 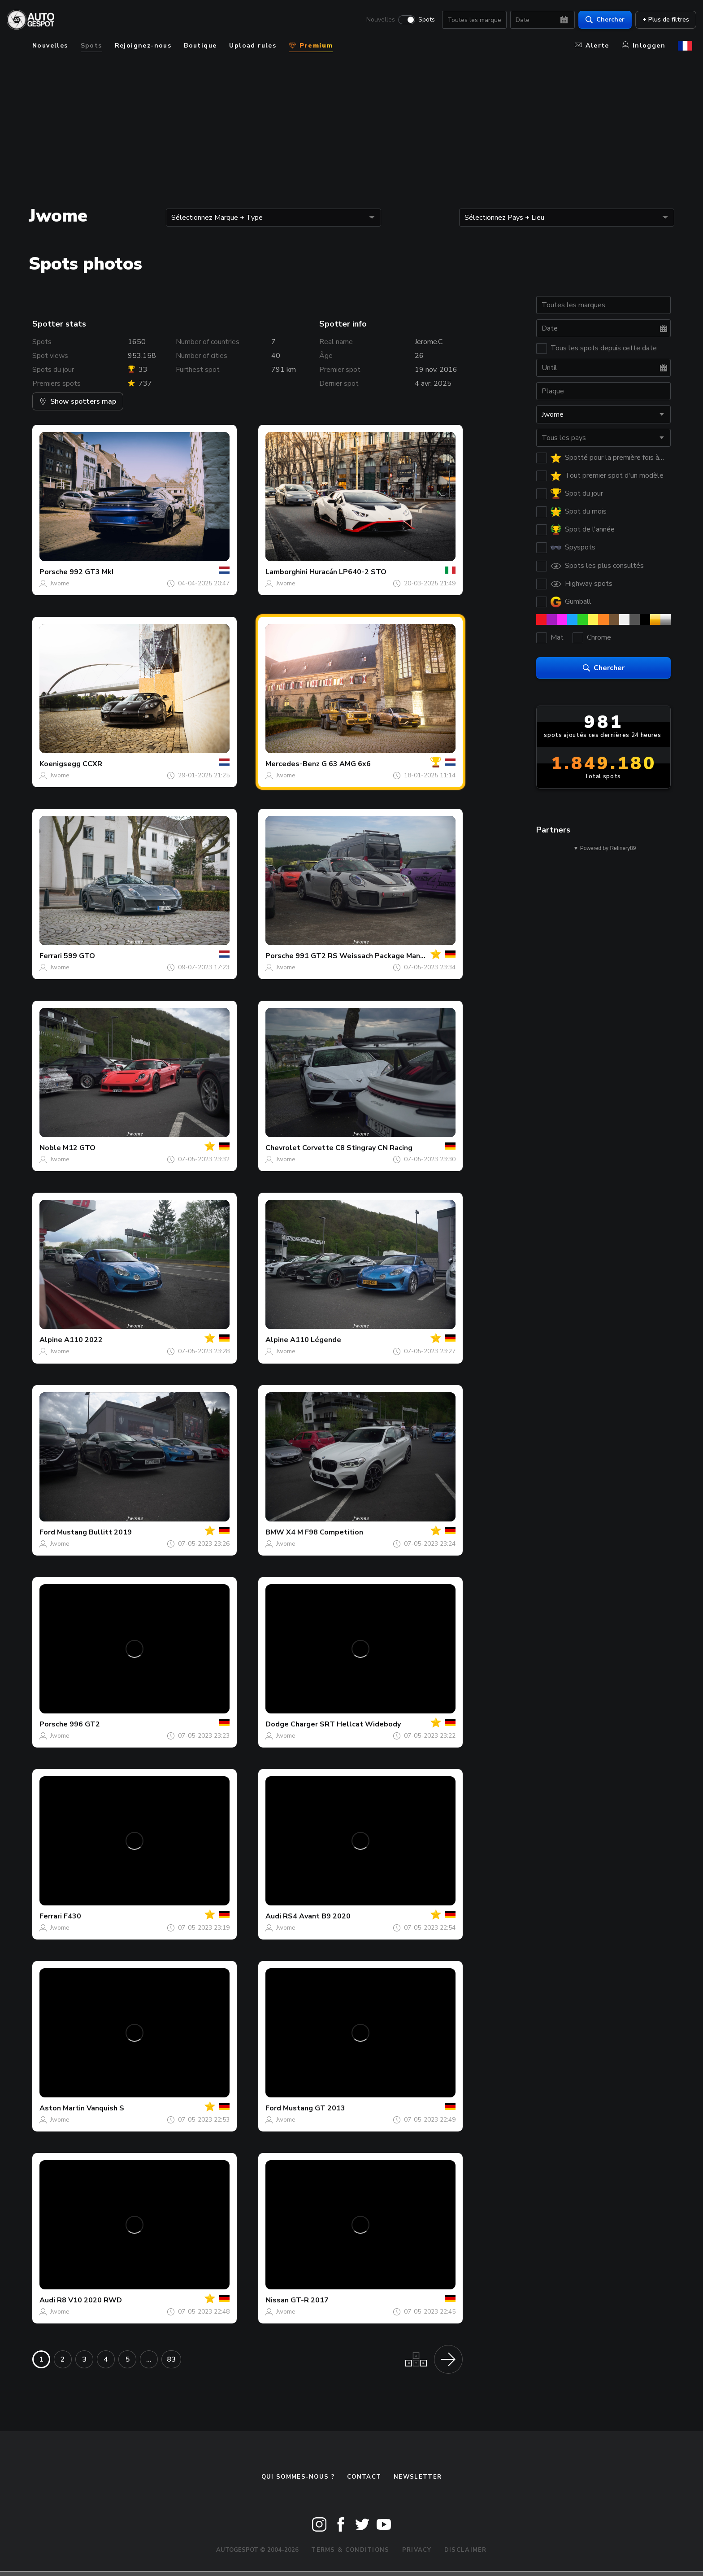 What do you see at coordinates (79, 956) in the screenshot?
I see `599 GTO` at bounding box center [79, 956].